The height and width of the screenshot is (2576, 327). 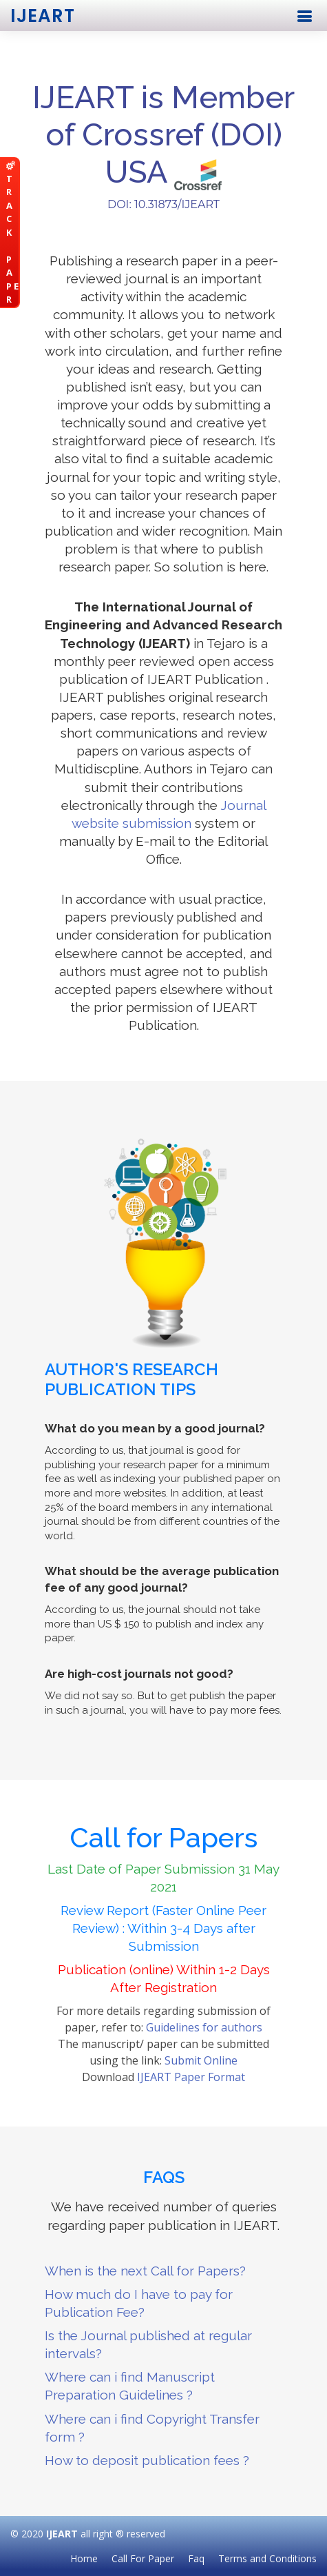 What do you see at coordinates (84, 2558) in the screenshot?
I see `Home` at bounding box center [84, 2558].